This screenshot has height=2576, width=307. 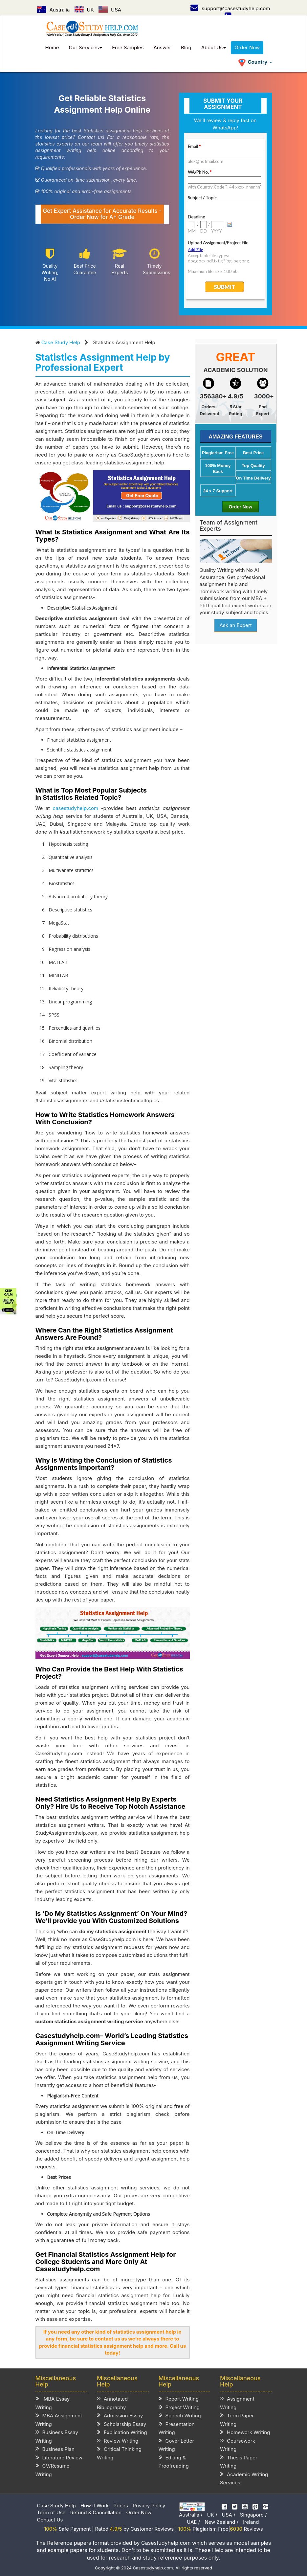 What do you see at coordinates (59, 2457) in the screenshot?
I see `Literature Review` at bounding box center [59, 2457].